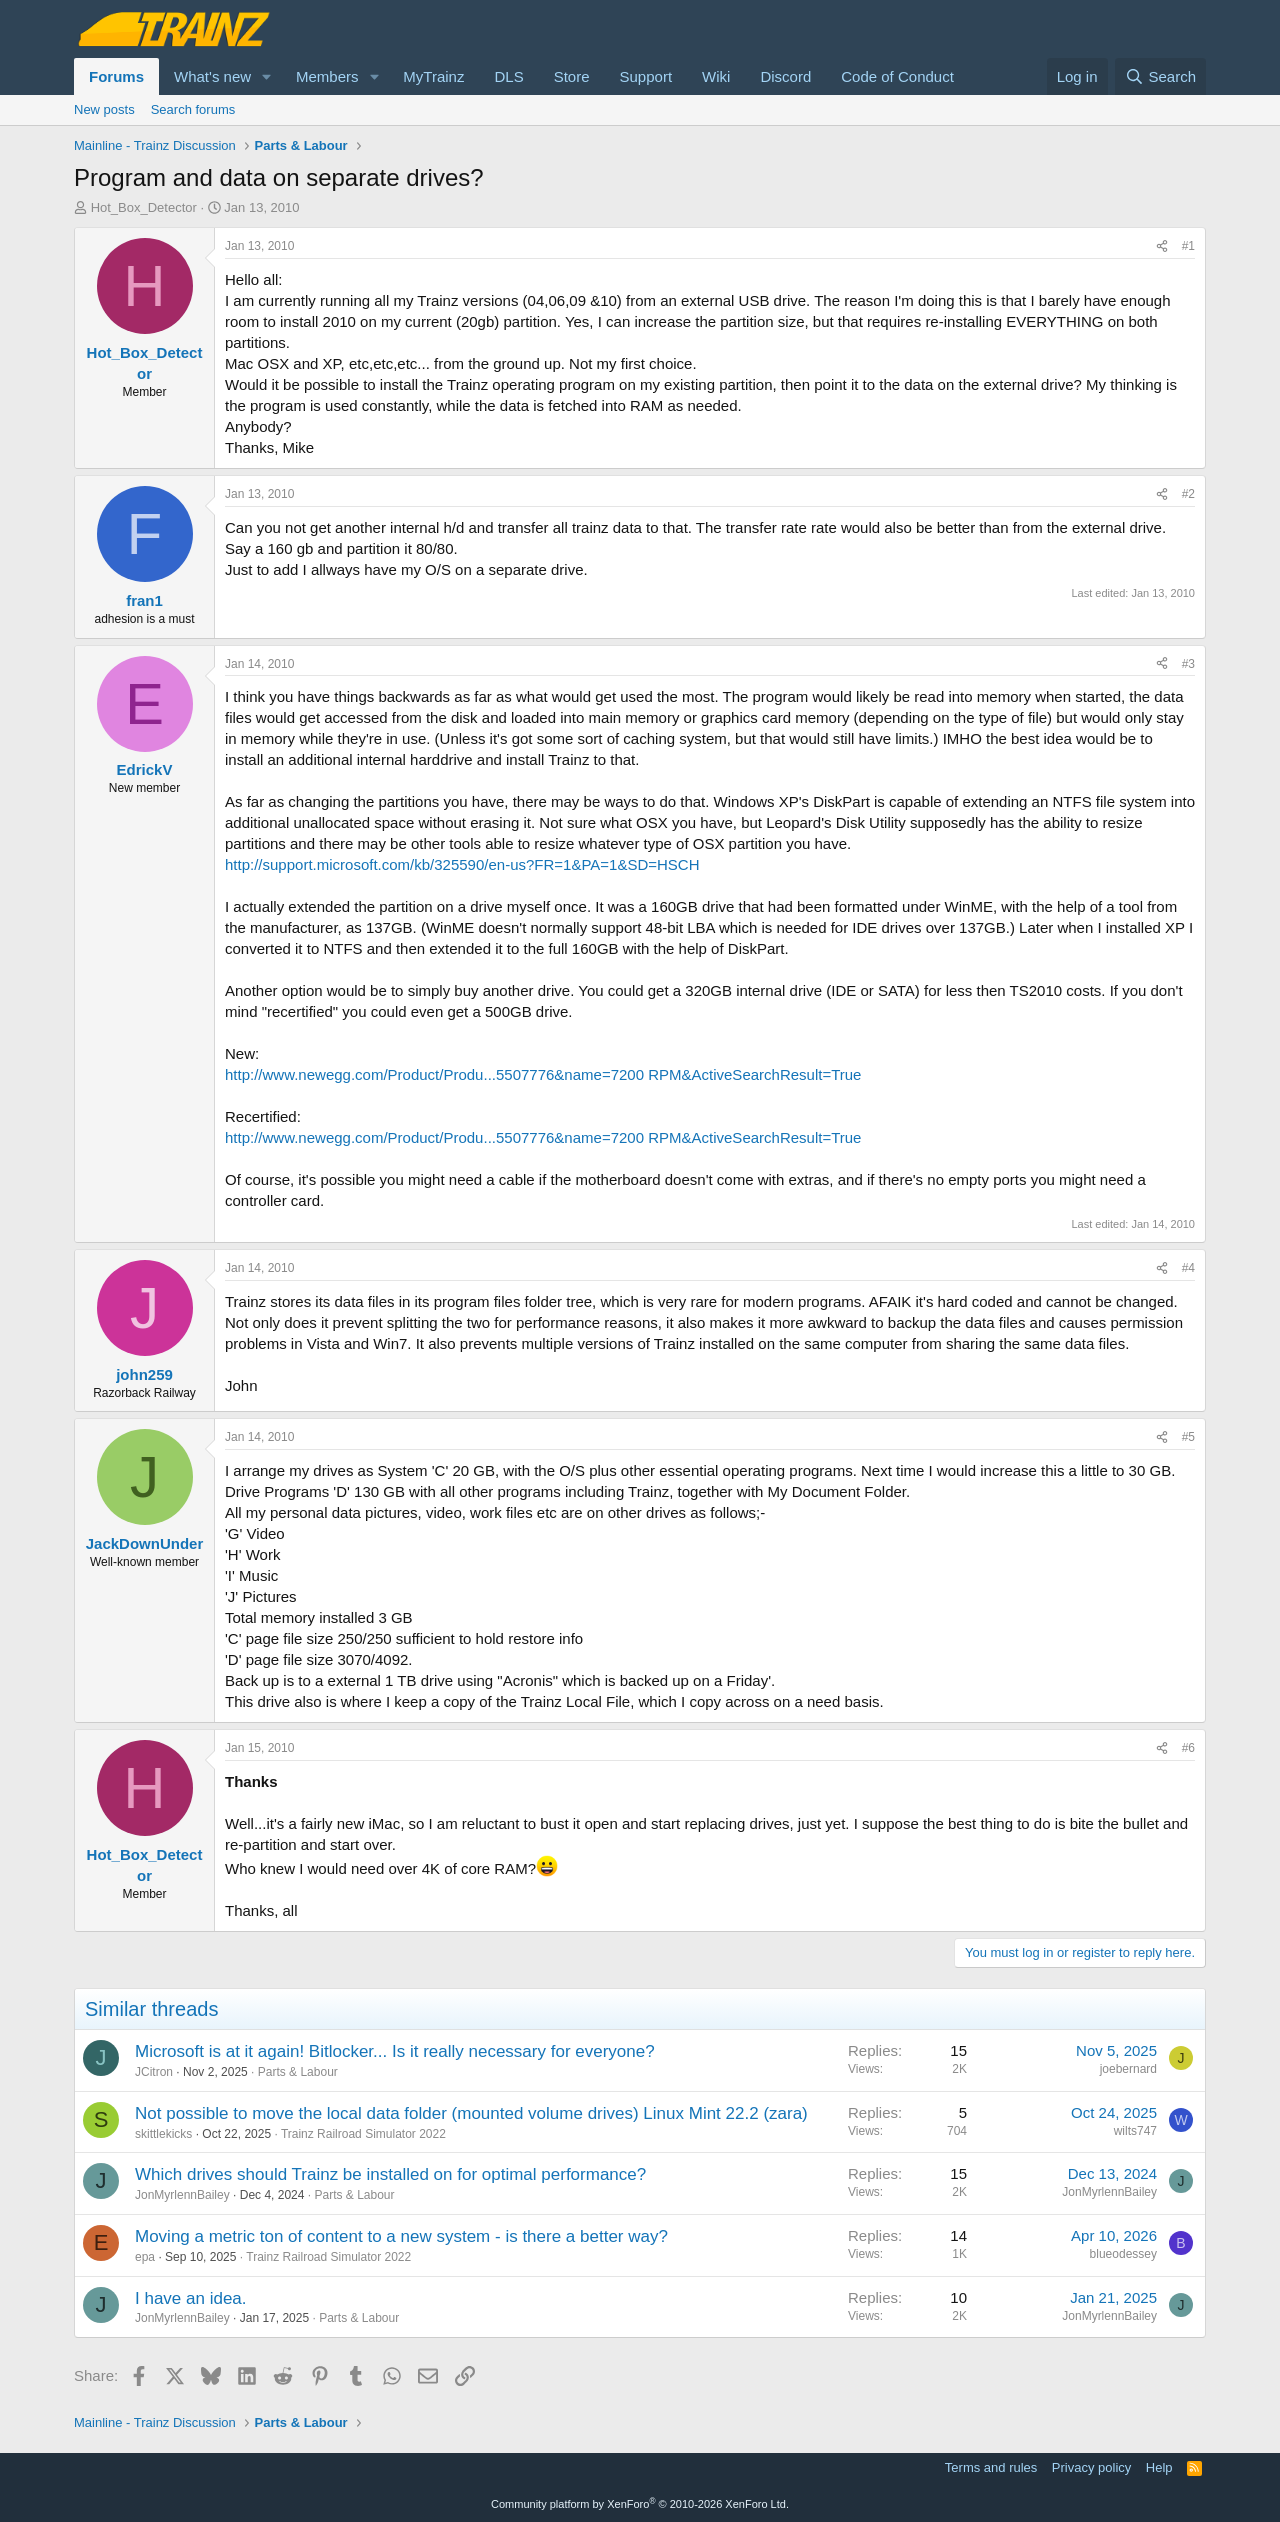 The height and width of the screenshot is (2522, 1280). I want to click on skittlekicks, so click(163, 2134).